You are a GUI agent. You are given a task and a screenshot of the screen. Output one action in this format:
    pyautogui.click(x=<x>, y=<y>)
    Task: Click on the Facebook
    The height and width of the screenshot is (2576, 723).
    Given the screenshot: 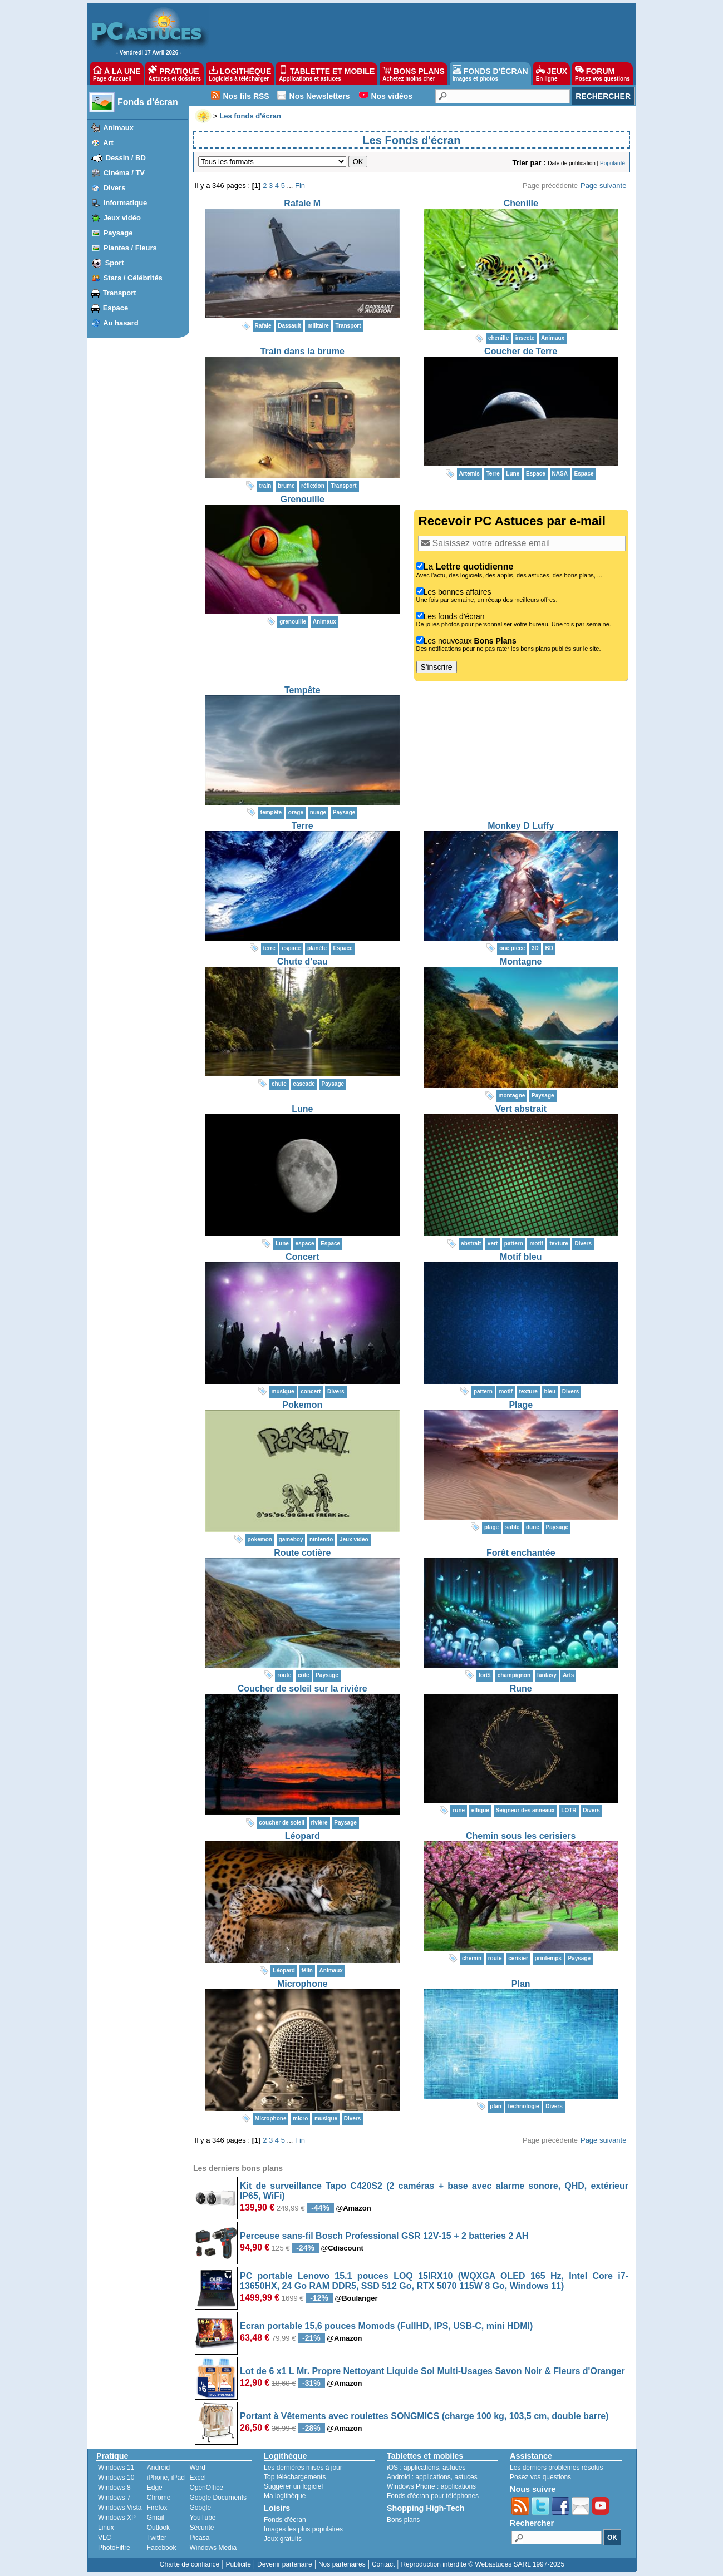 What is the action you would take?
    pyautogui.click(x=161, y=2548)
    